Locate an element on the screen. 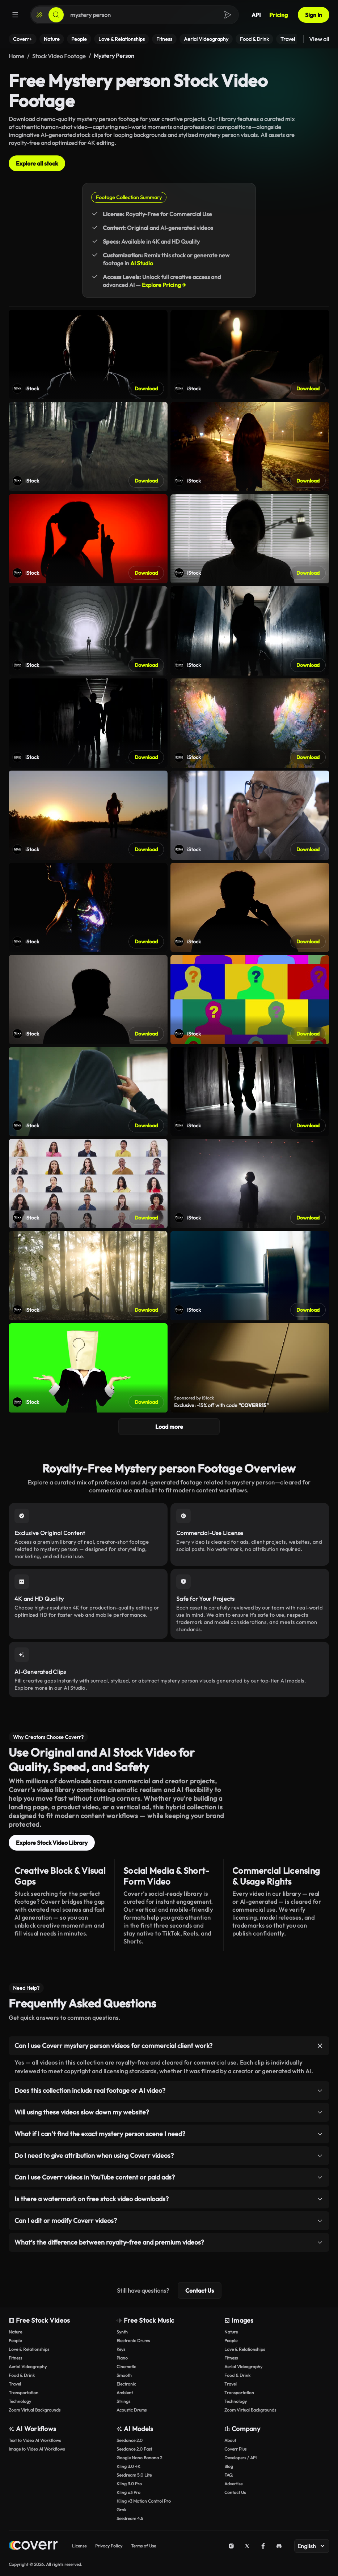 This screenshot has width=338, height=2576. Travel is located at coordinates (15, 2384).